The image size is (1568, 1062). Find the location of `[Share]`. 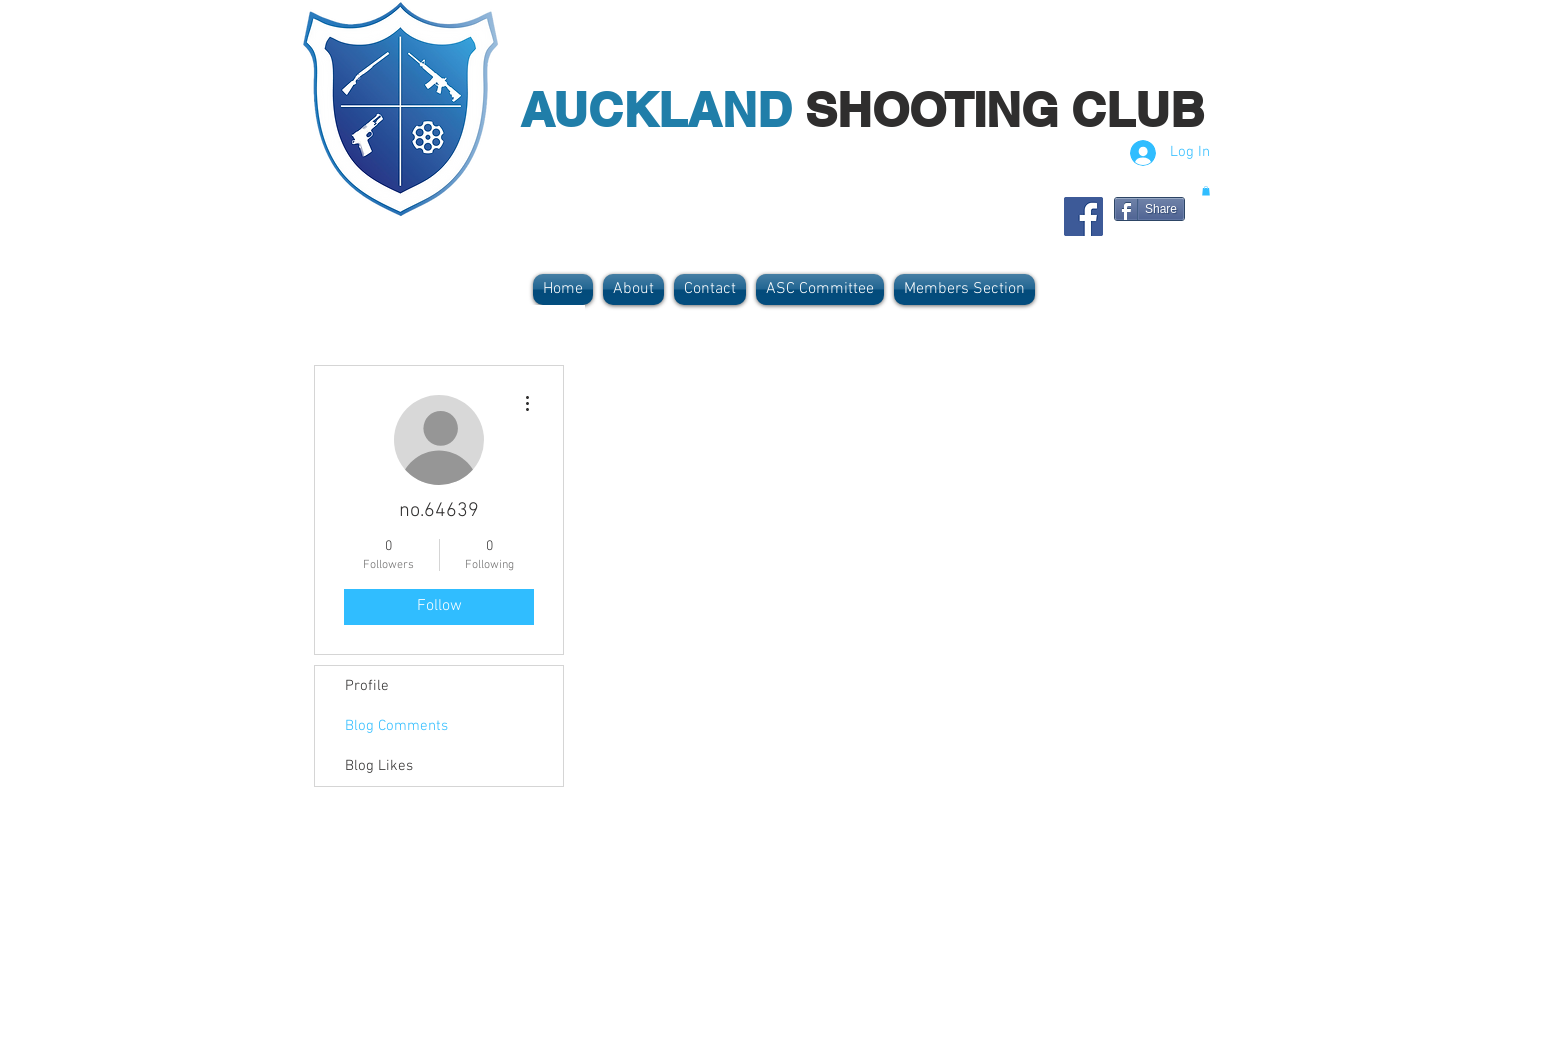

[Share] is located at coordinates (1149, 209).